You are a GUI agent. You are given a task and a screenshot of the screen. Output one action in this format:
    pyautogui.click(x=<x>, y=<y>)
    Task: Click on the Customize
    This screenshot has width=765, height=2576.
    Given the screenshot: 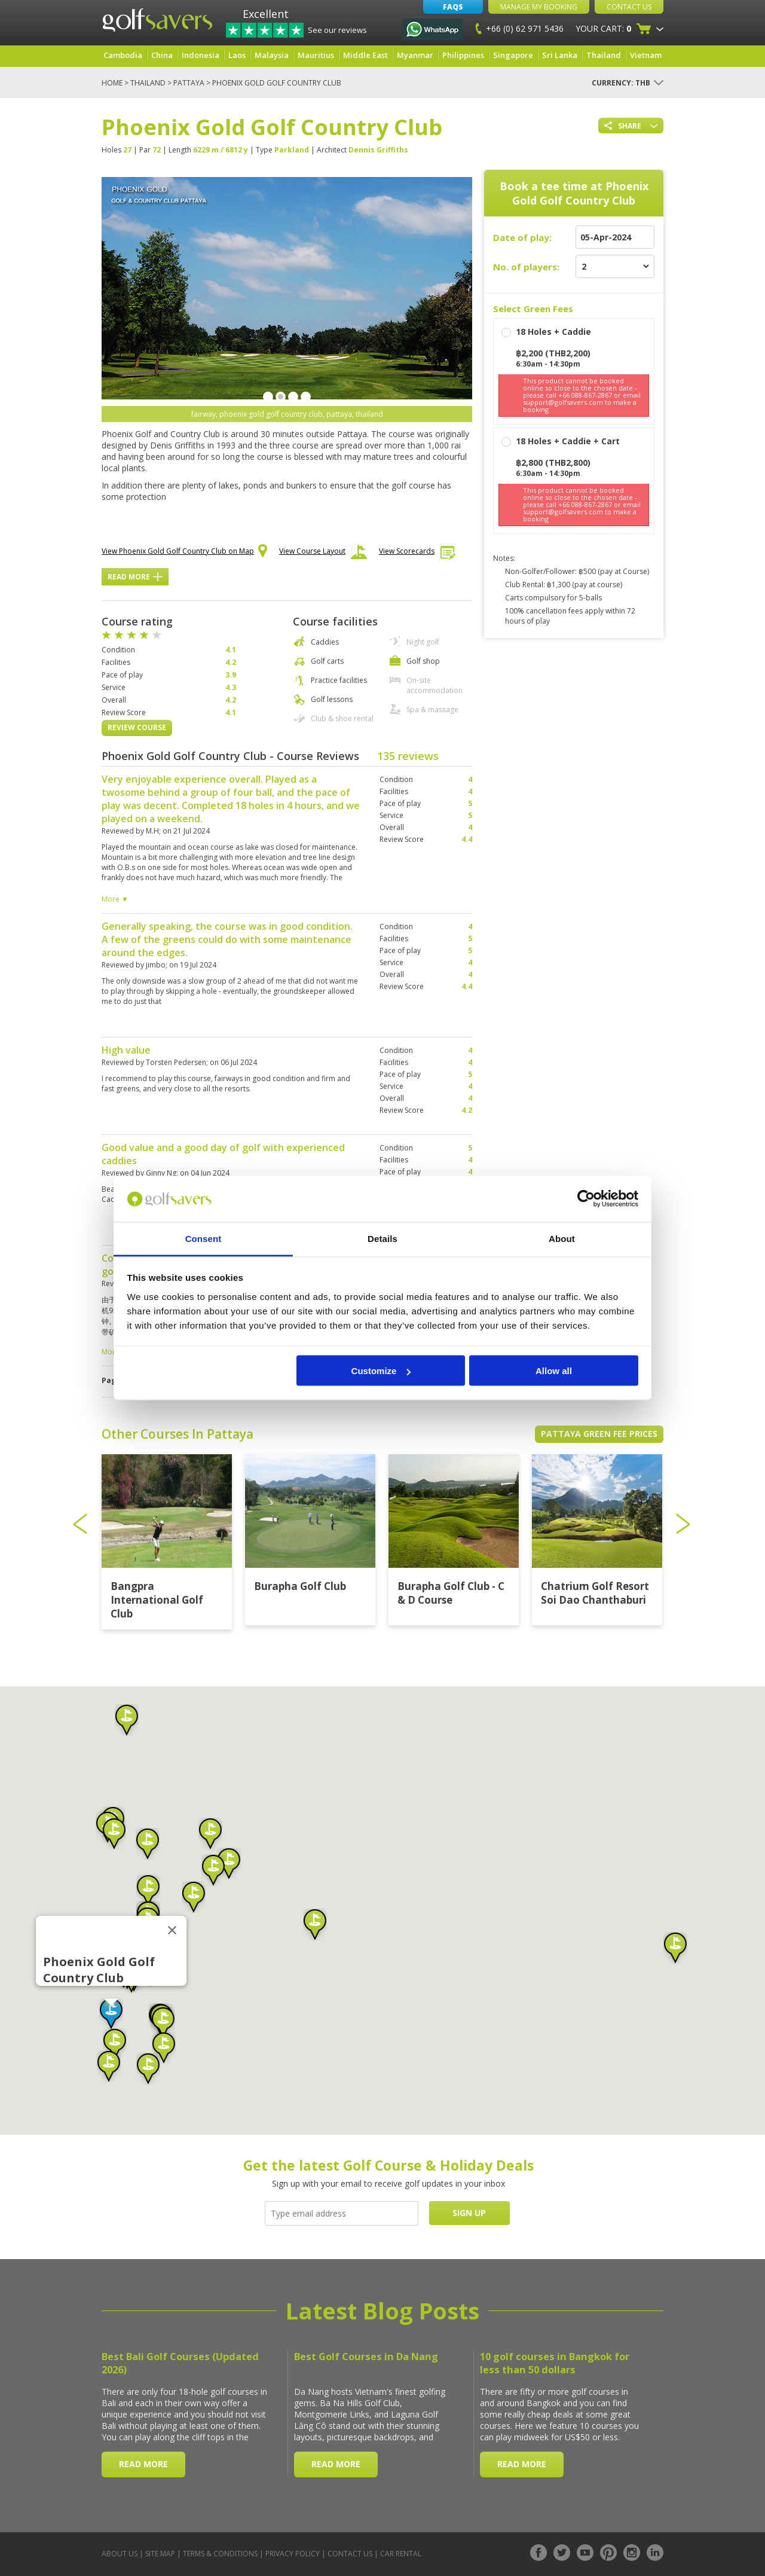 What is the action you would take?
    pyautogui.click(x=381, y=1371)
    